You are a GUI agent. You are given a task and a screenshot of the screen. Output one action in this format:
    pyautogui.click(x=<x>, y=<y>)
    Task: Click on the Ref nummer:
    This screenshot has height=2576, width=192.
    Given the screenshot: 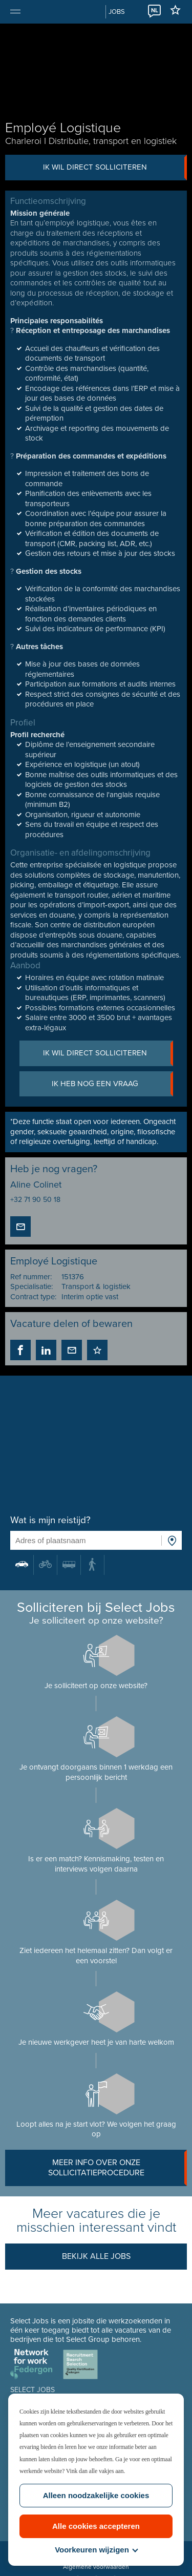 What is the action you would take?
    pyautogui.click(x=31, y=1276)
    